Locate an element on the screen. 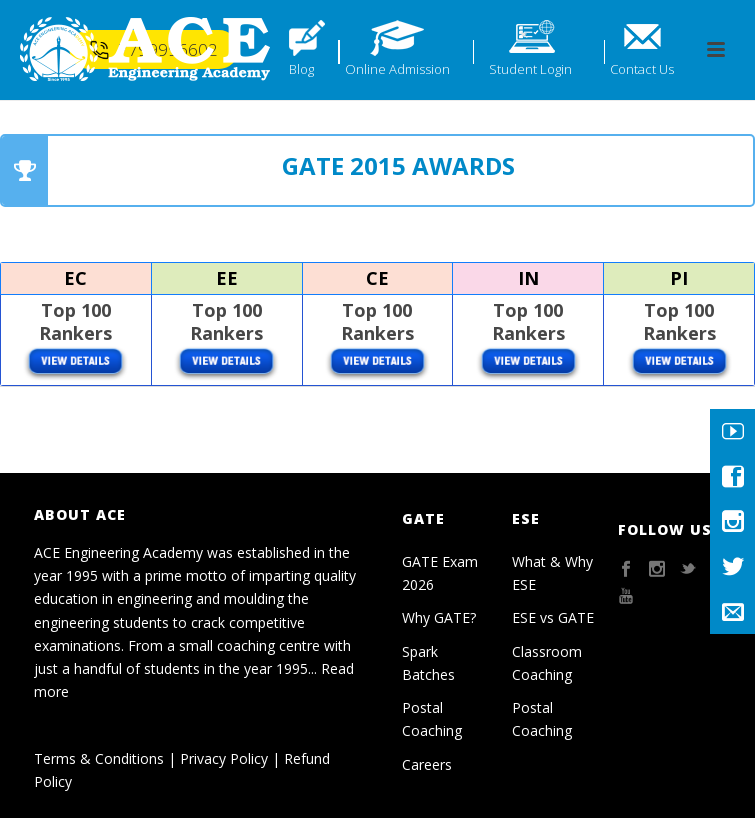 This screenshot has height=818, width=755. Contact Us is located at coordinates (642, 69).